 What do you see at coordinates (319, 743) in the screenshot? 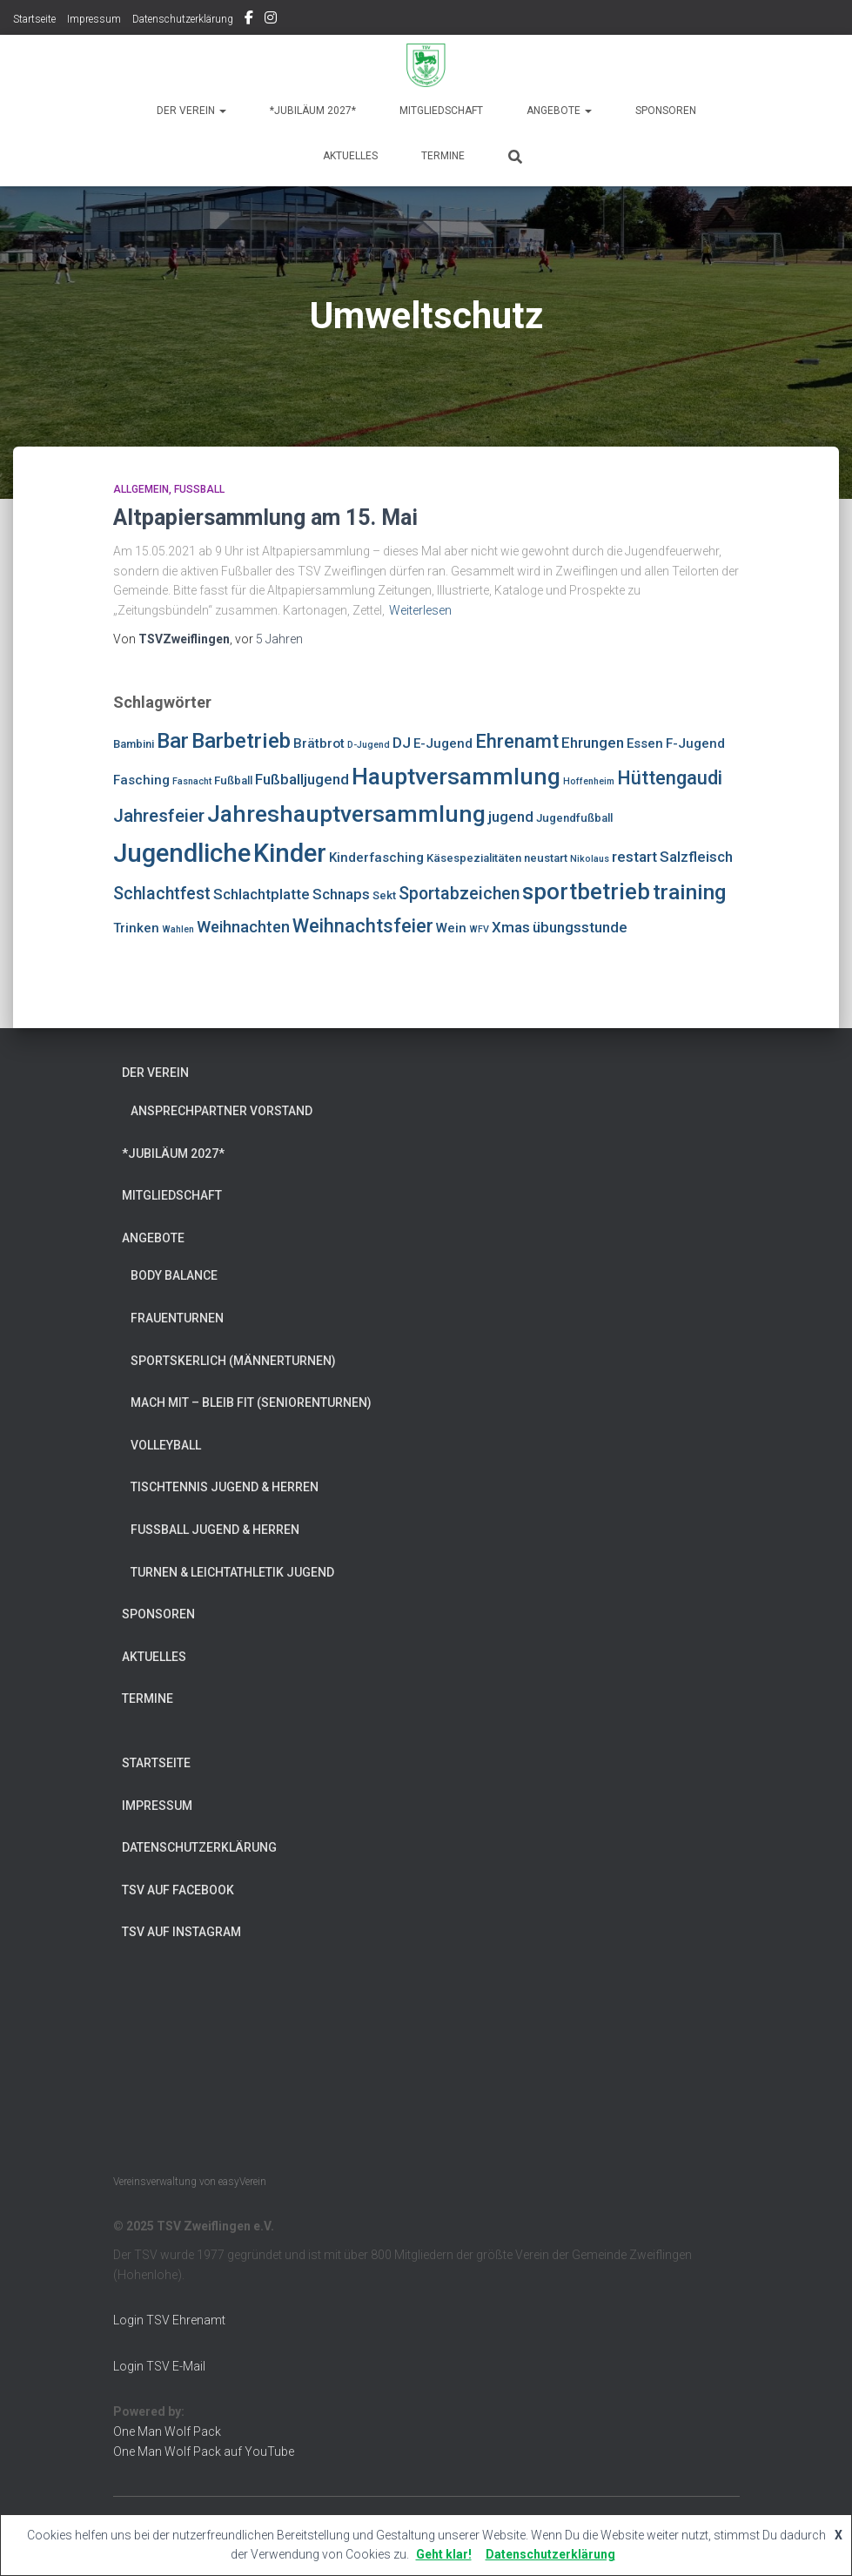
I see `Brätbrot [Brätbrot (5 Einträge)]` at bounding box center [319, 743].